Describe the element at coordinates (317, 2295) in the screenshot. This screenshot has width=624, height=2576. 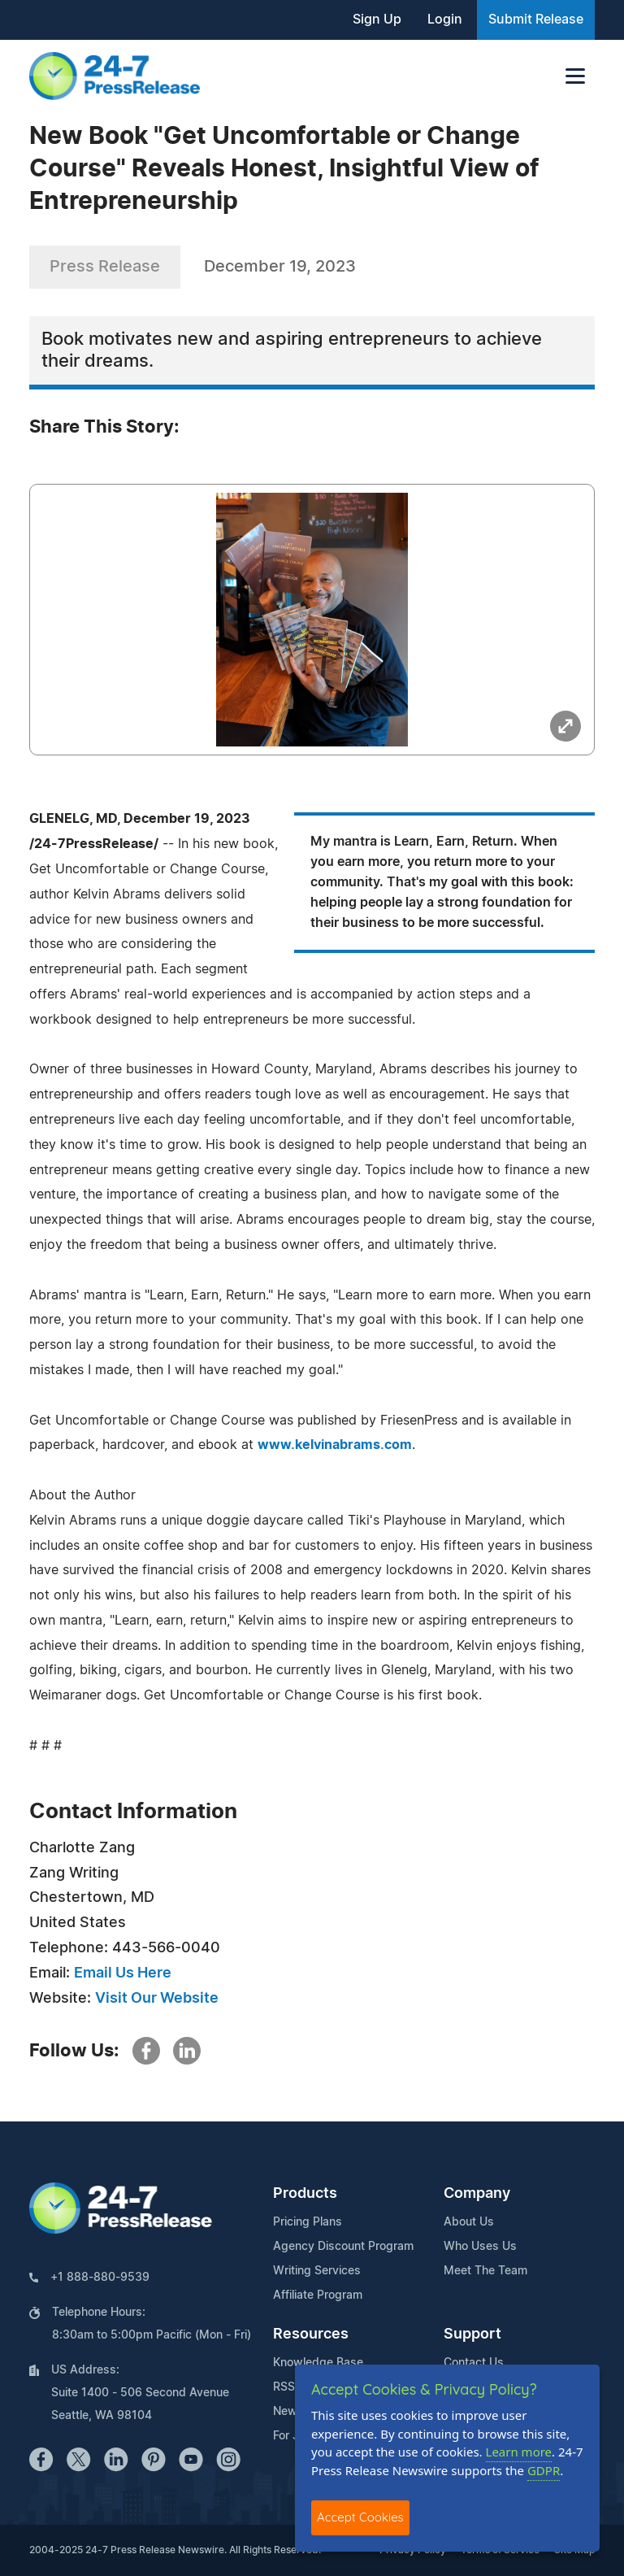
I see `Affiliate Program` at that location.